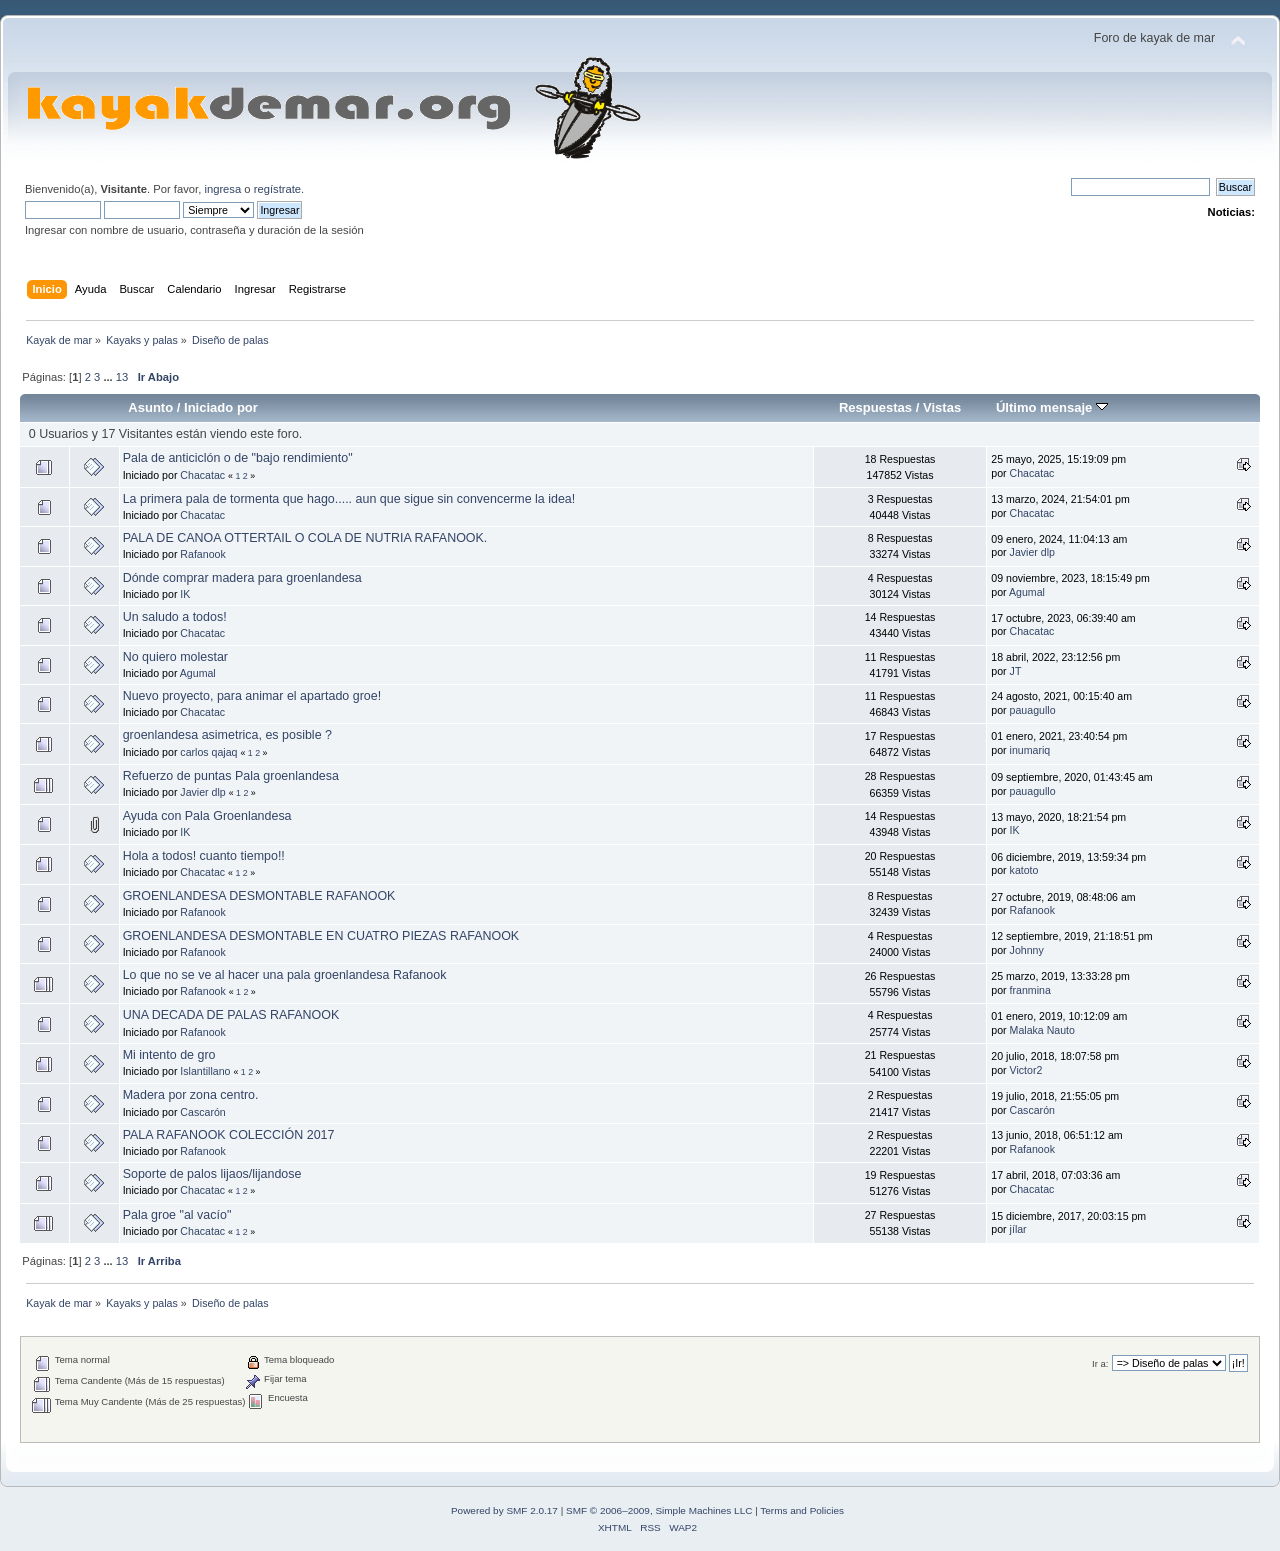  I want to click on Hola a todos! cuanto tiempo!!, so click(204, 856).